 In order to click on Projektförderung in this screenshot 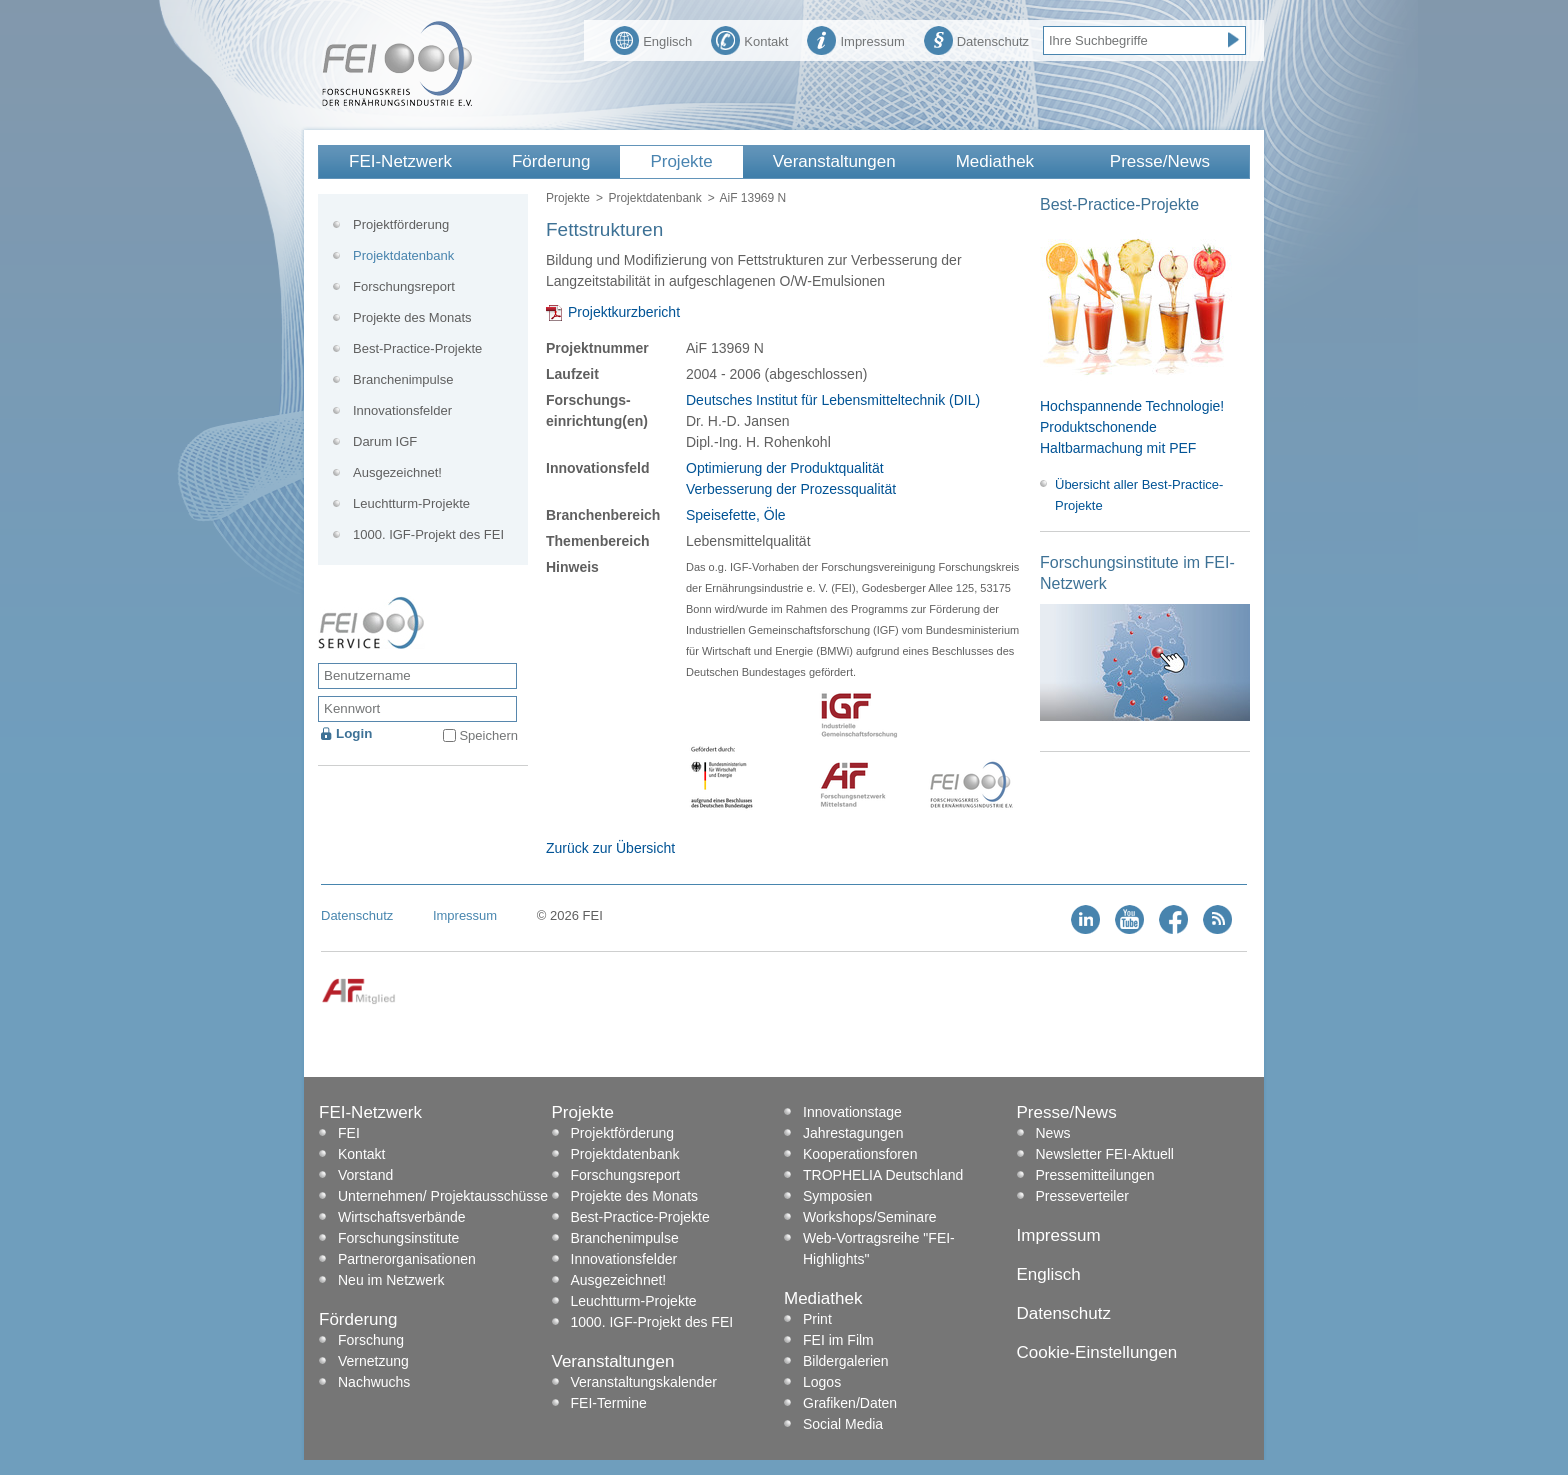, I will do `click(401, 224)`.